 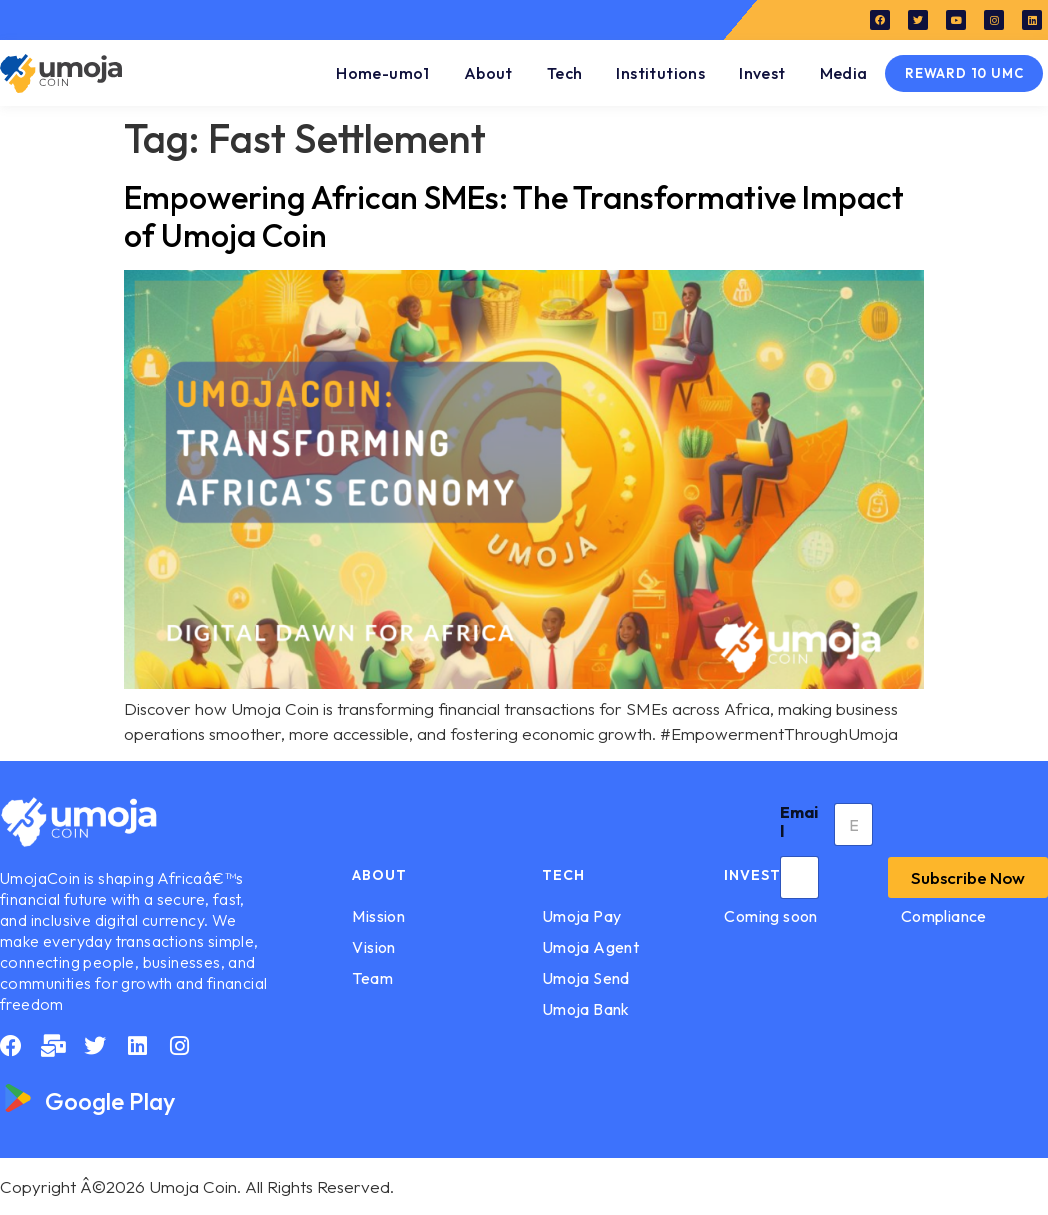 What do you see at coordinates (383, 73) in the screenshot?
I see `Home-umo1` at bounding box center [383, 73].